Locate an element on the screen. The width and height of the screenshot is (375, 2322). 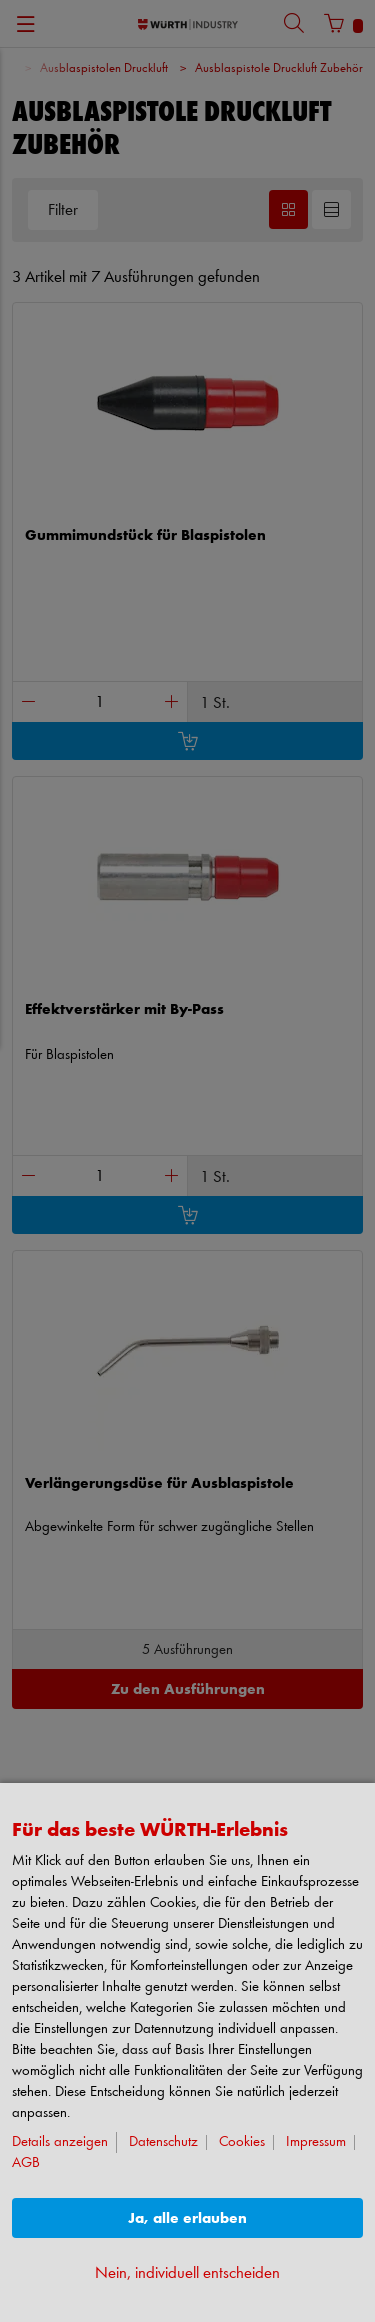
Details anzeigen is located at coordinates (60, 2142).